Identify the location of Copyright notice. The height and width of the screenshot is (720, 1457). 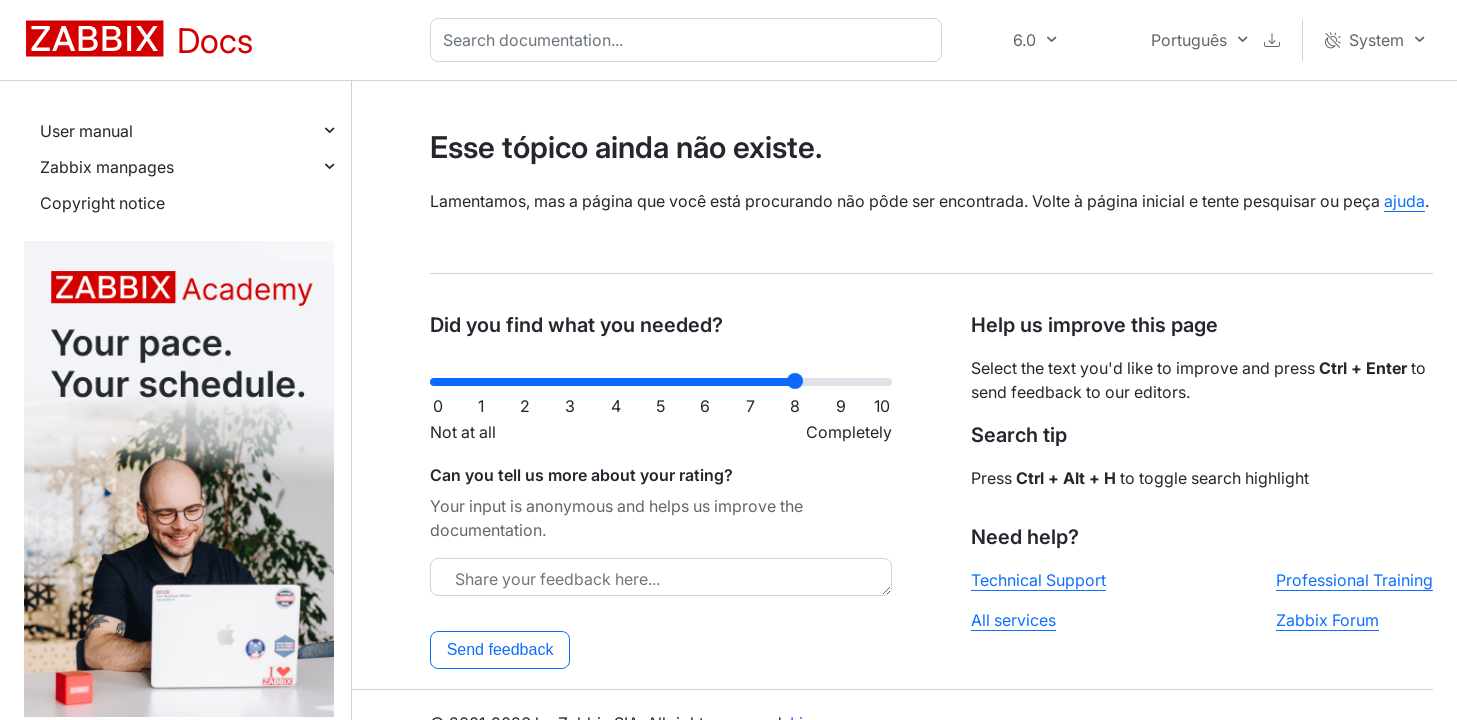
(102, 203).